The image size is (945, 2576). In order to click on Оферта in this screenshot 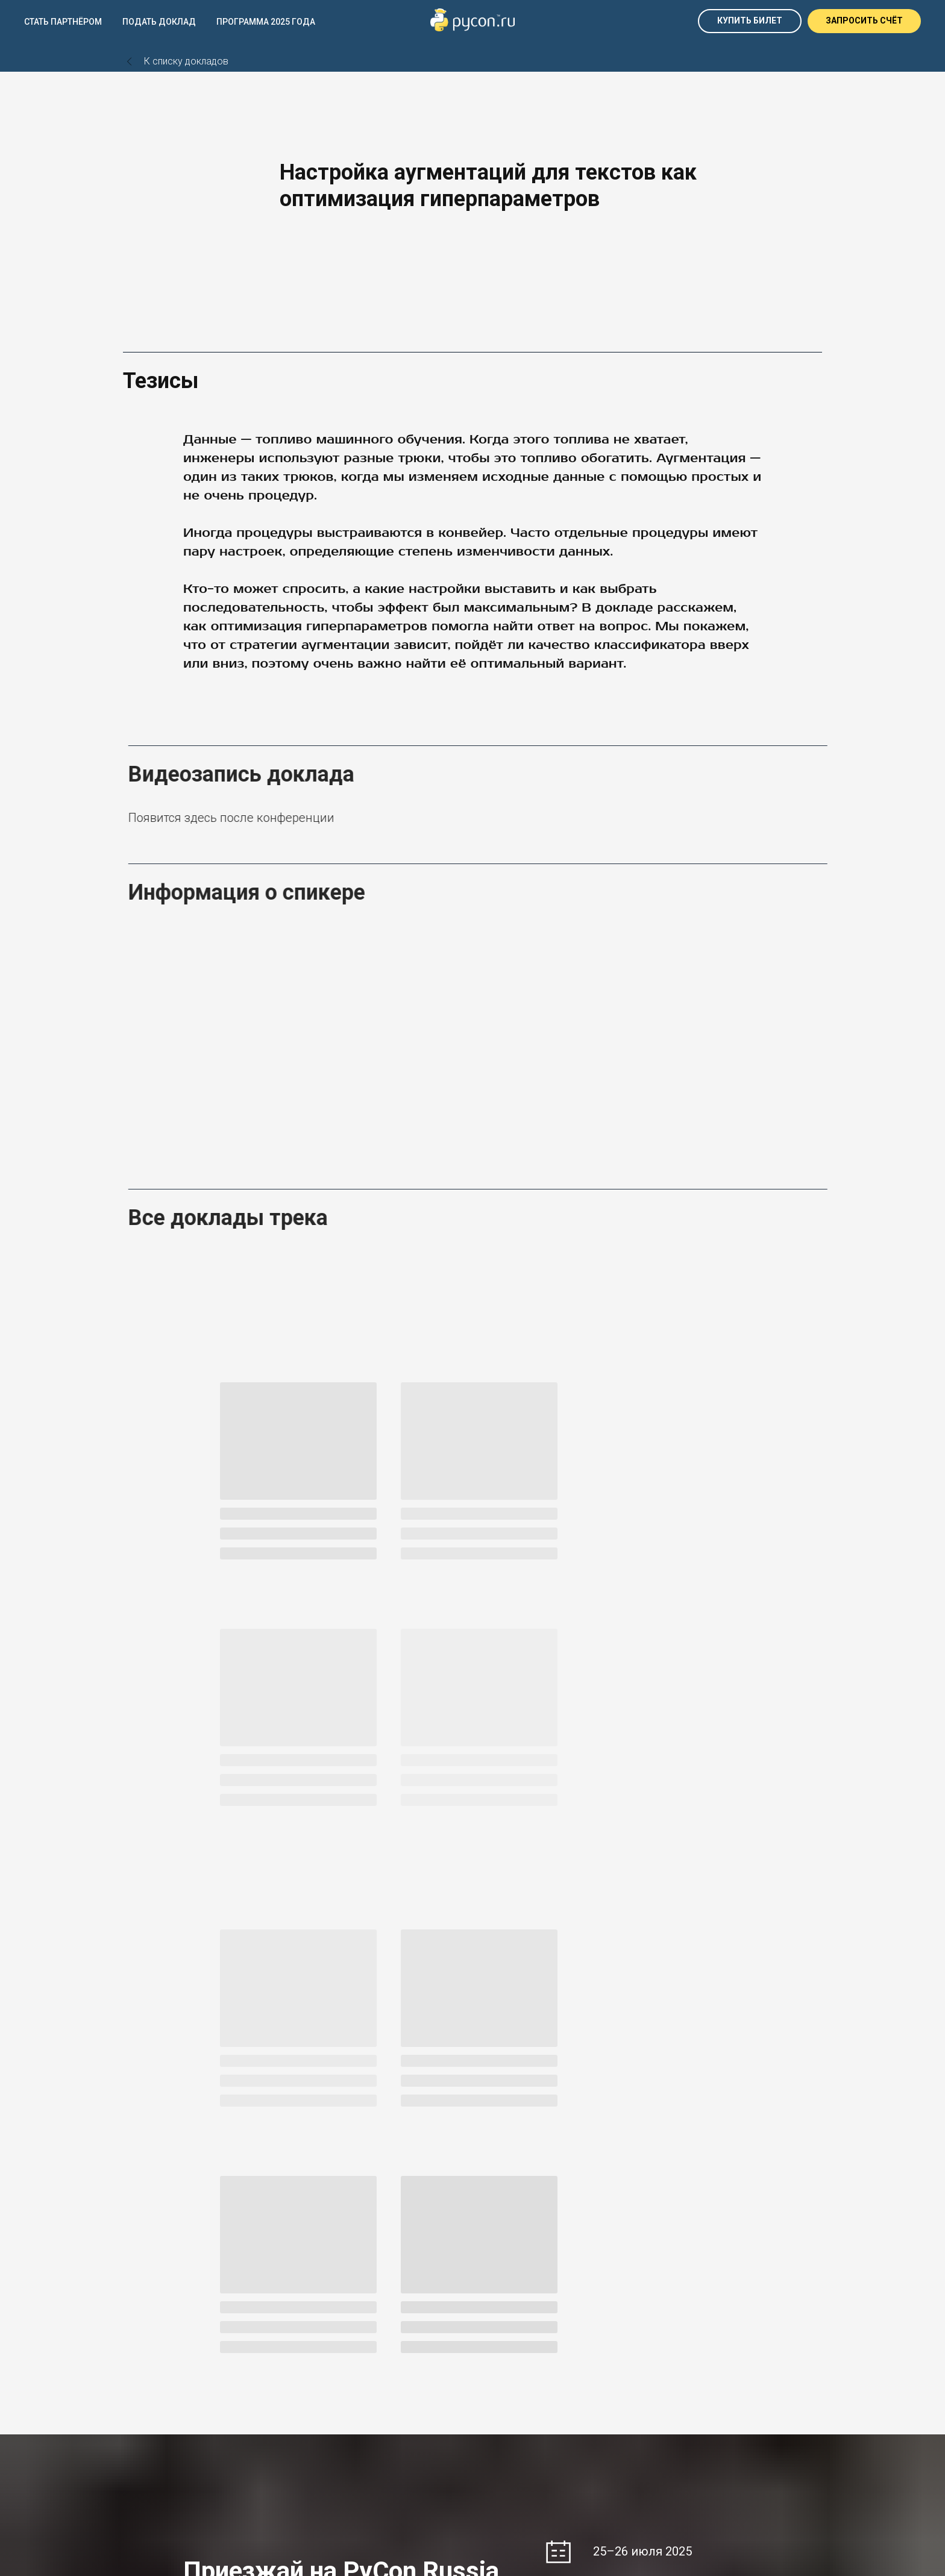, I will do `click(680, 2384)`.